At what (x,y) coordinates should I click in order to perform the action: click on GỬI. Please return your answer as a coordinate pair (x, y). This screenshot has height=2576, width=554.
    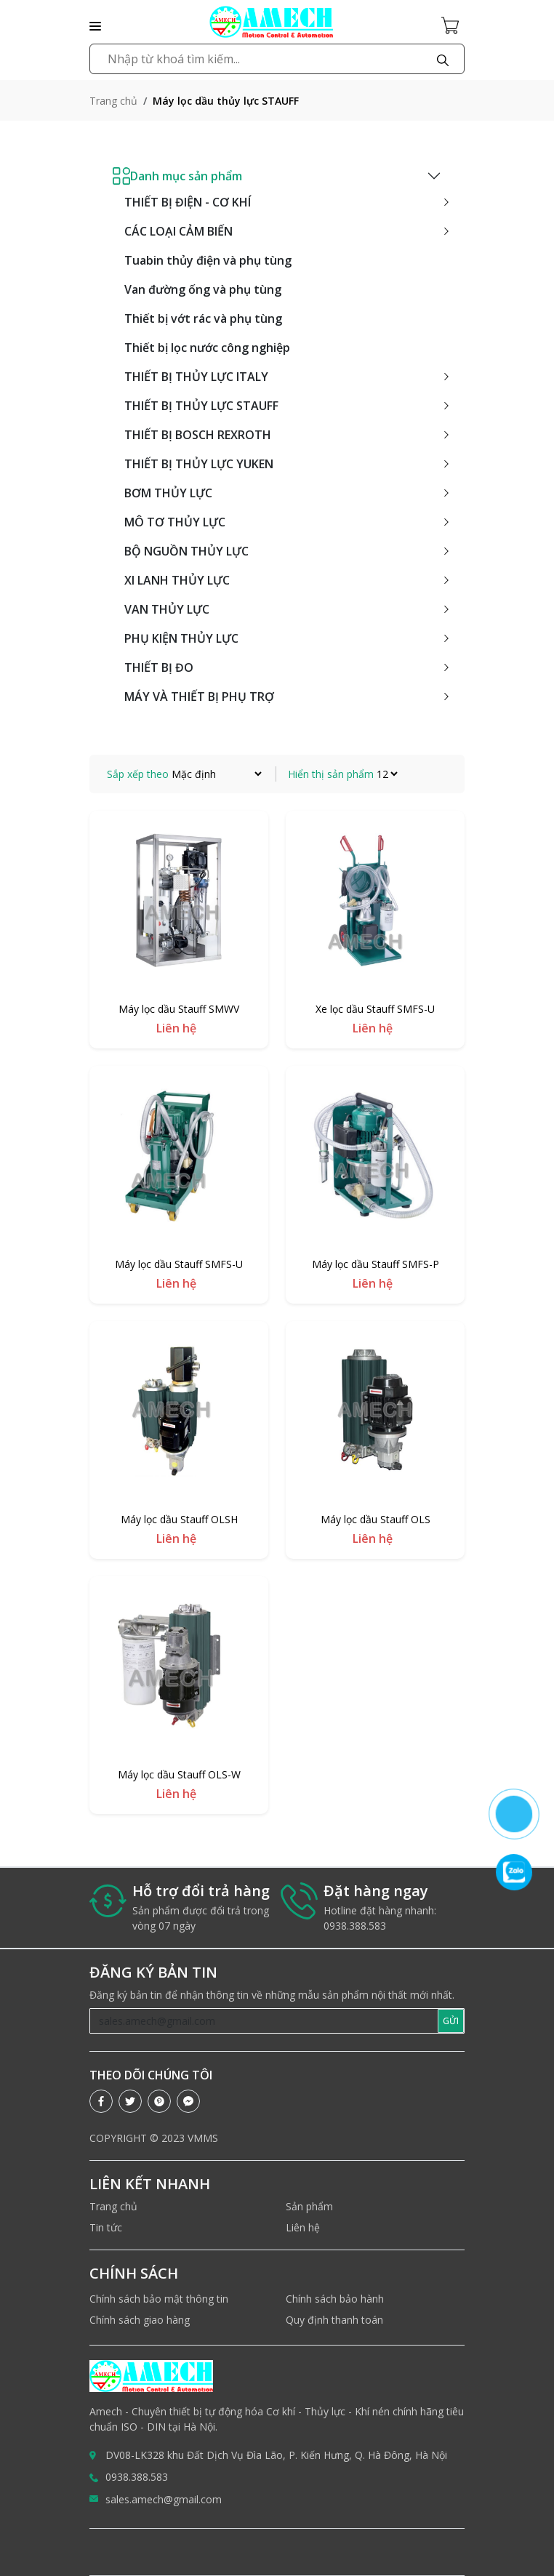
    Looking at the image, I should click on (451, 2021).